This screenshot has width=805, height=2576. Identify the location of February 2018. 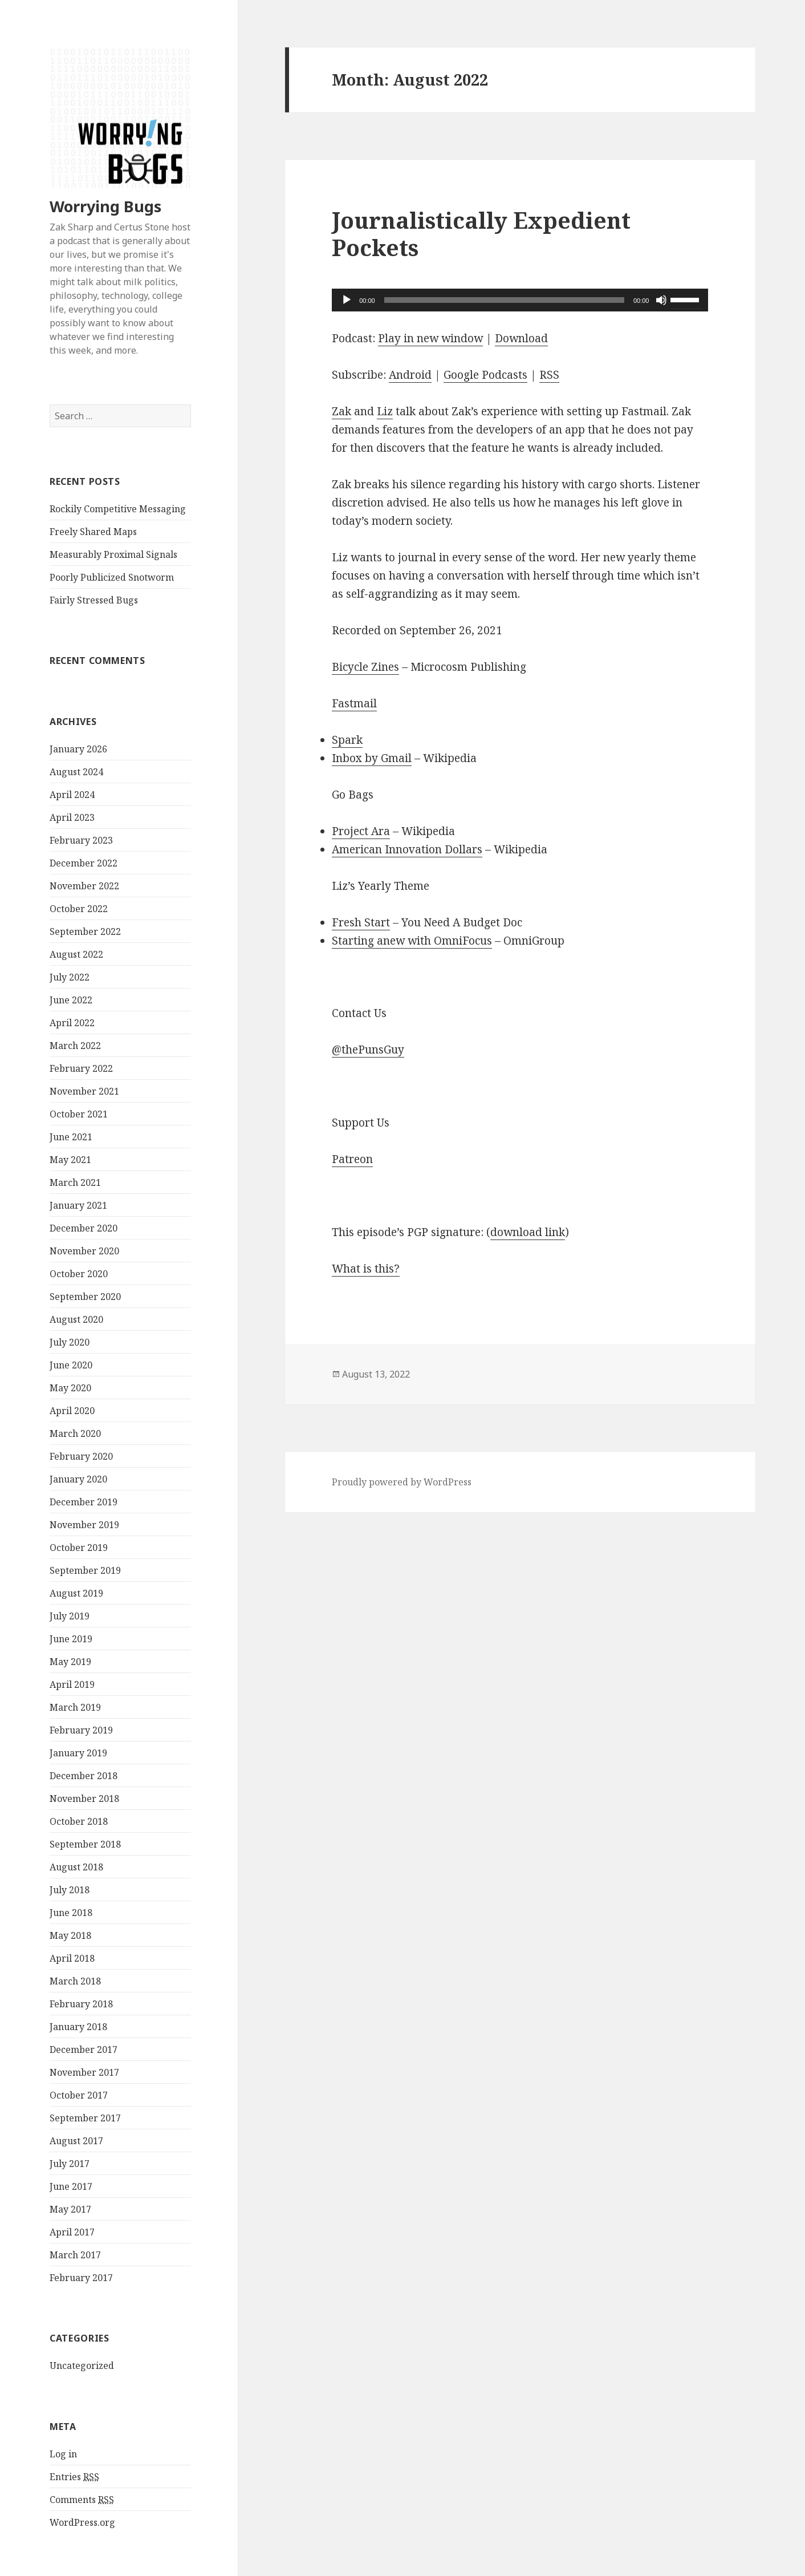
(81, 2004).